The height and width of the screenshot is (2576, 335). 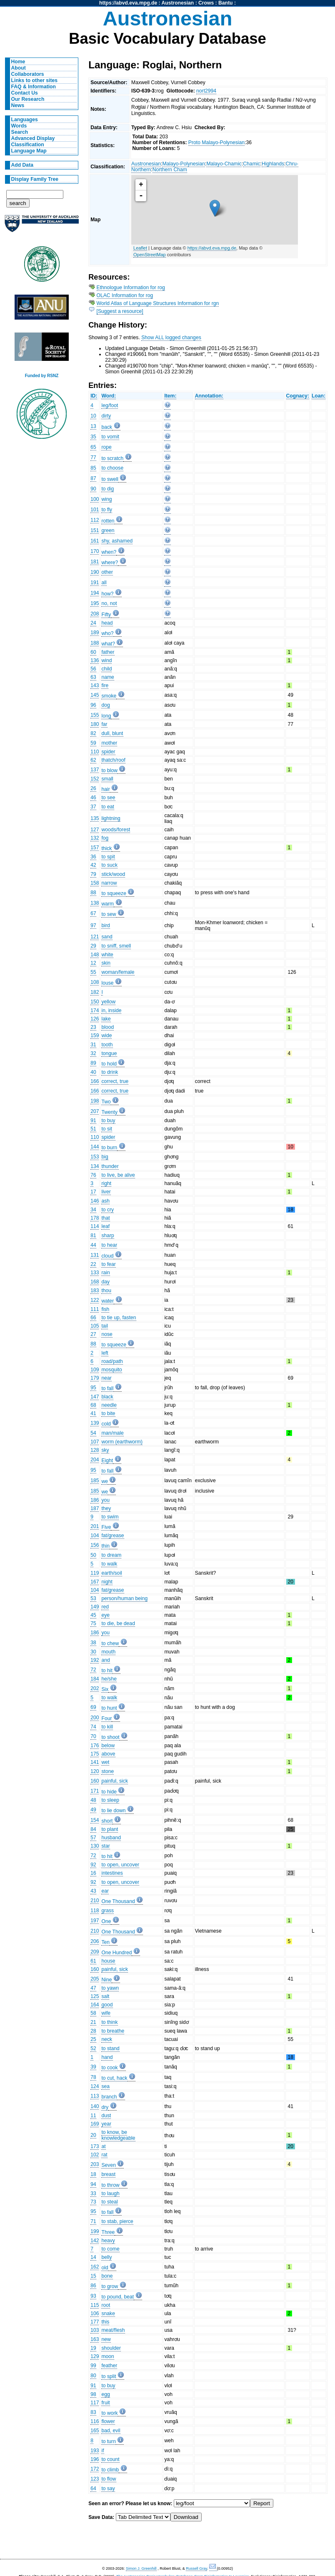 What do you see at coordinates (111, 1873) in the screenshot?
I see `intestines` at bounding box center [111, 1873].